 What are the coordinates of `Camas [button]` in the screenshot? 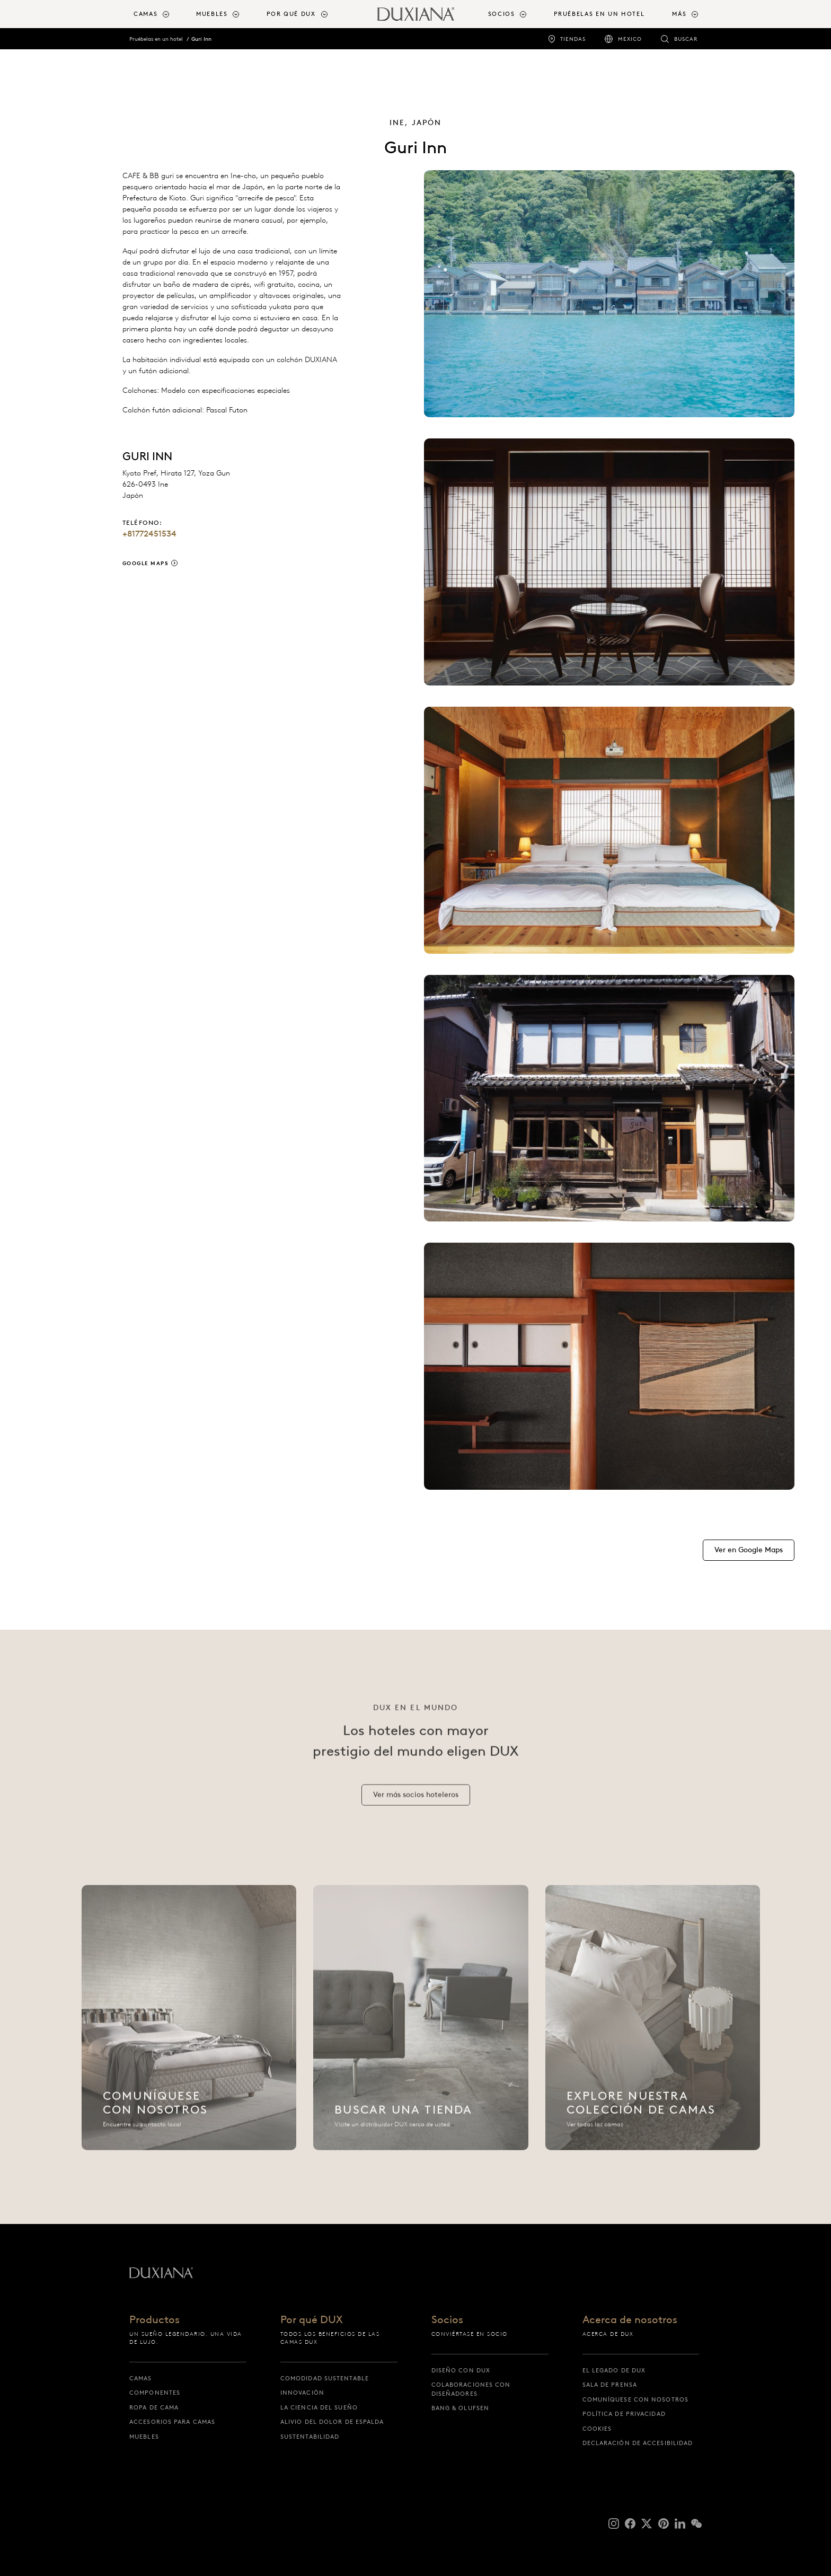 It's located at (145, 13).